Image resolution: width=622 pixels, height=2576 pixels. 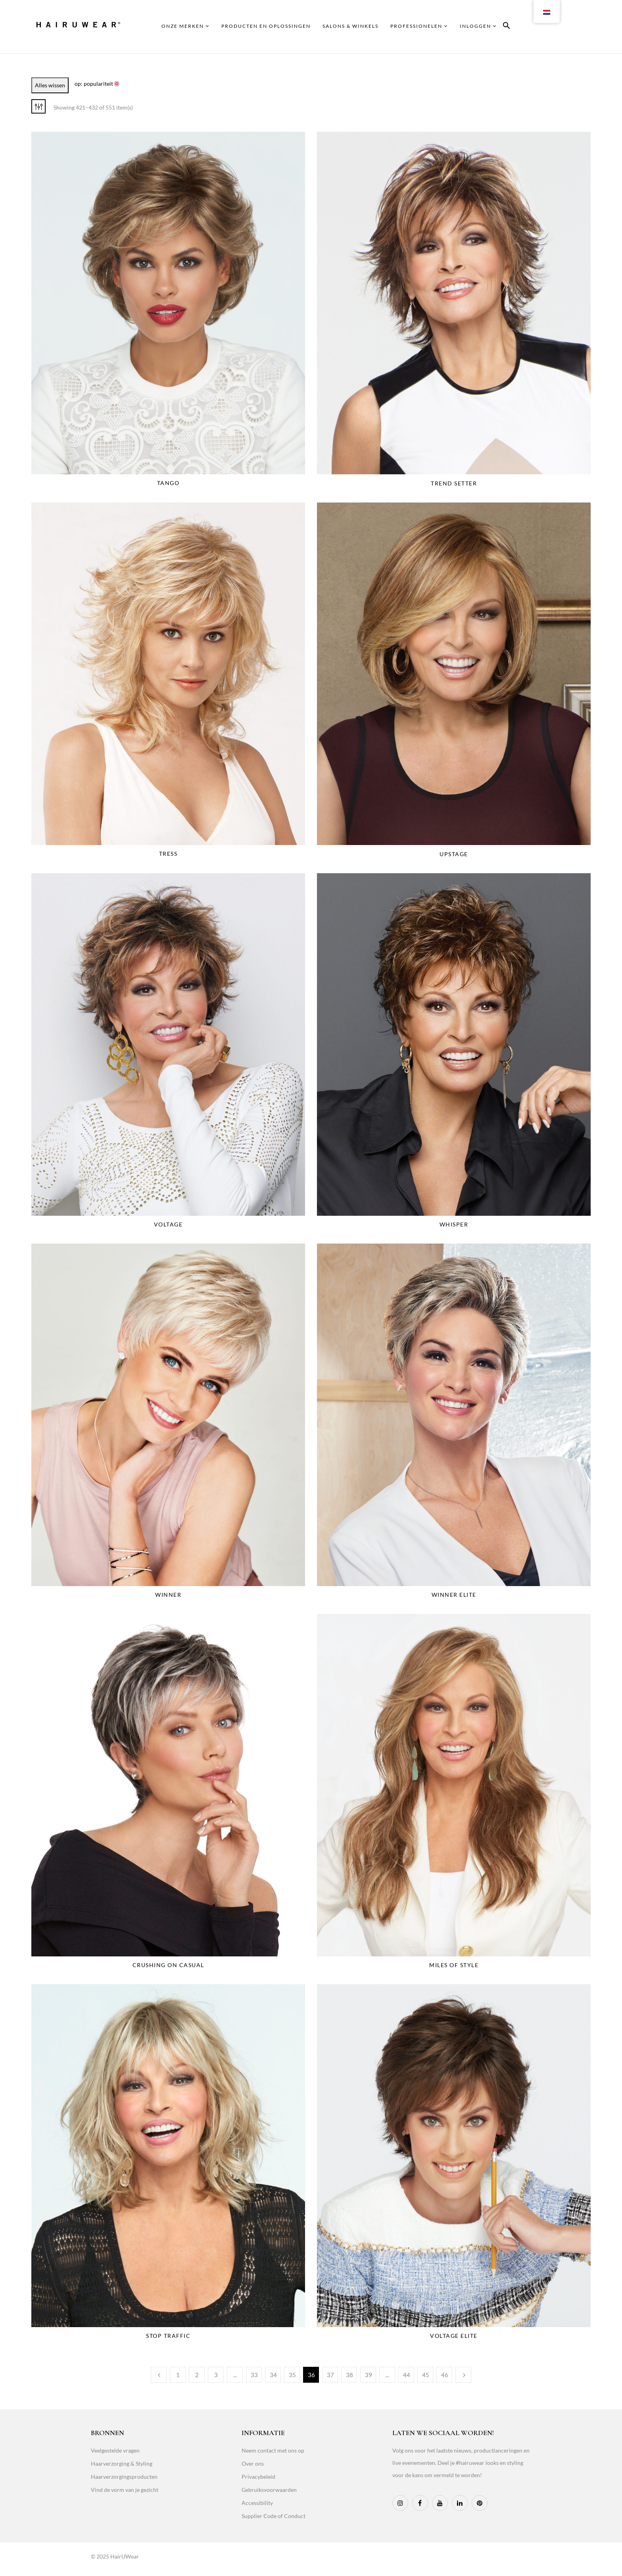 What do you see at coordinates (168, 1965) in the screenshot?
I see `Crushing On Casual` at bounding box center [168, 1965].